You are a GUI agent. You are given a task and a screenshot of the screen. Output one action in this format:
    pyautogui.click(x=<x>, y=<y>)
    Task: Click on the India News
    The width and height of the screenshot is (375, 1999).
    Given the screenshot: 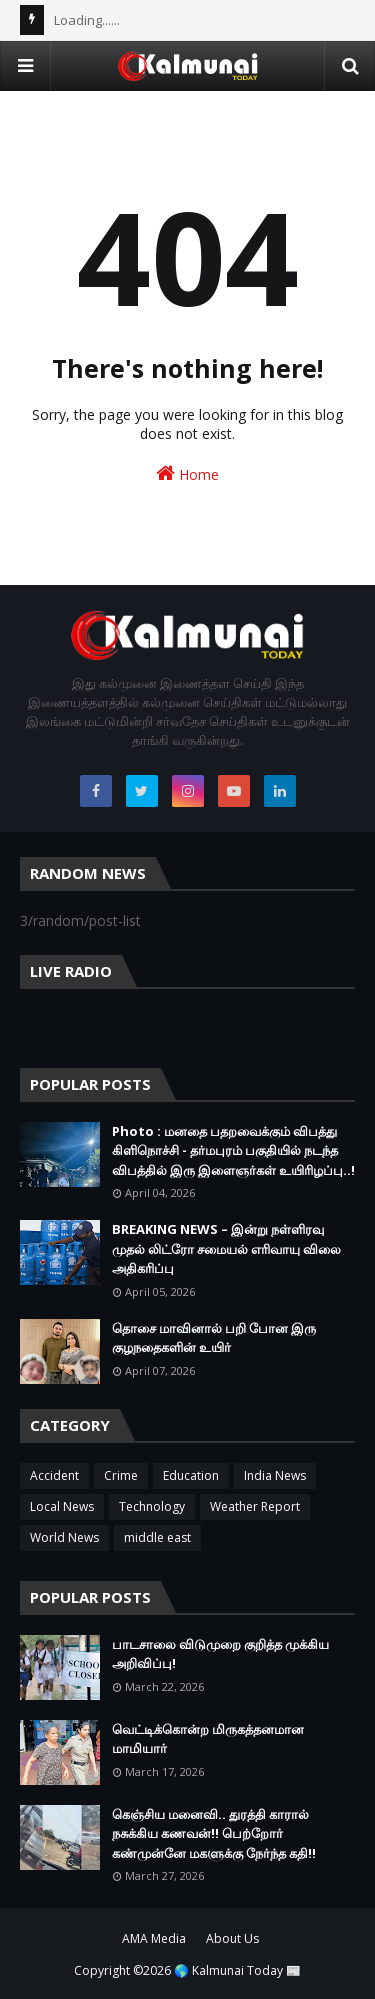 What is the action you would take?
    pyautogui.click(x=275, y=1475)
    